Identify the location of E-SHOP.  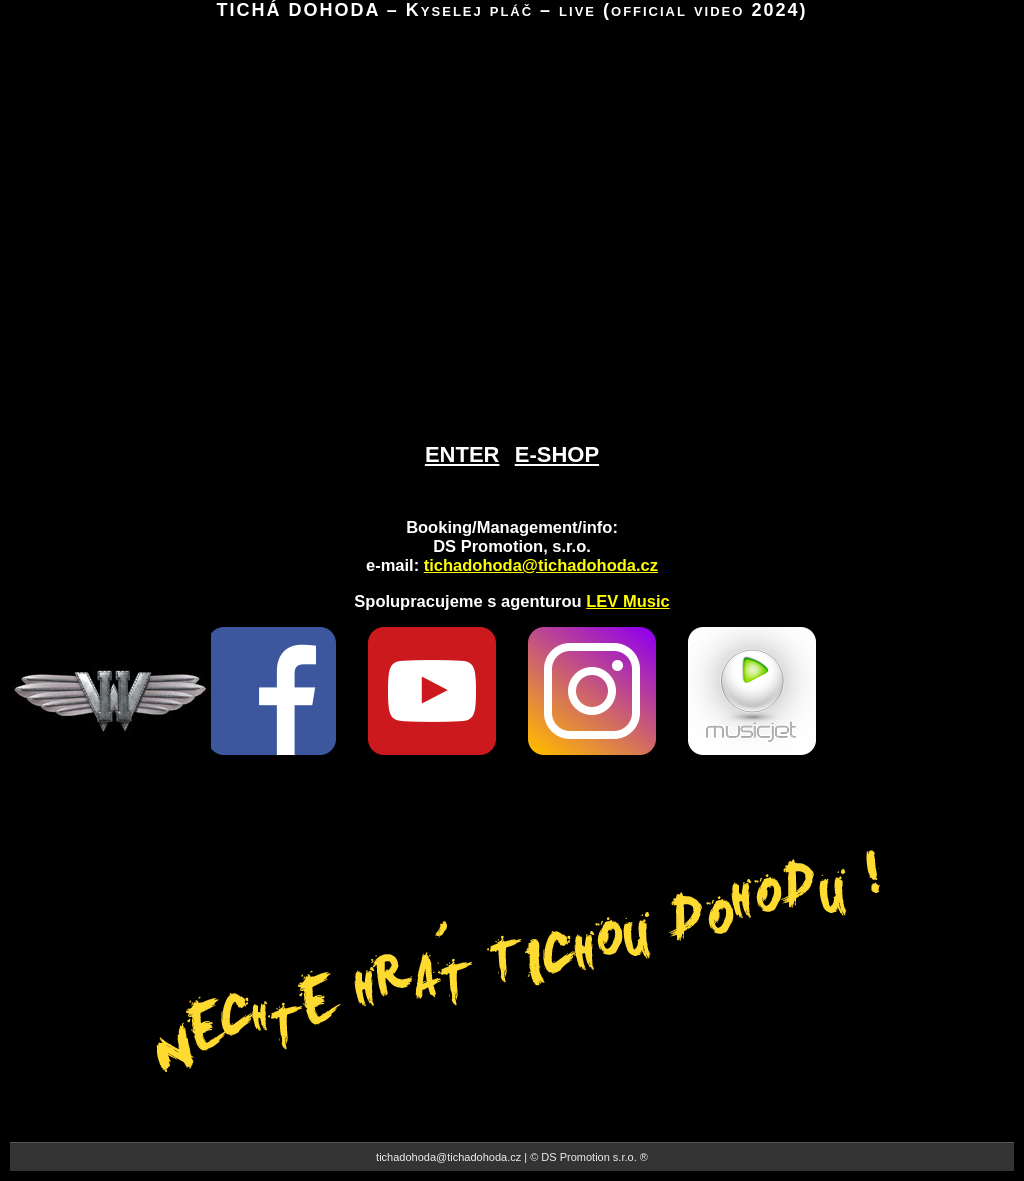
(557, 454).